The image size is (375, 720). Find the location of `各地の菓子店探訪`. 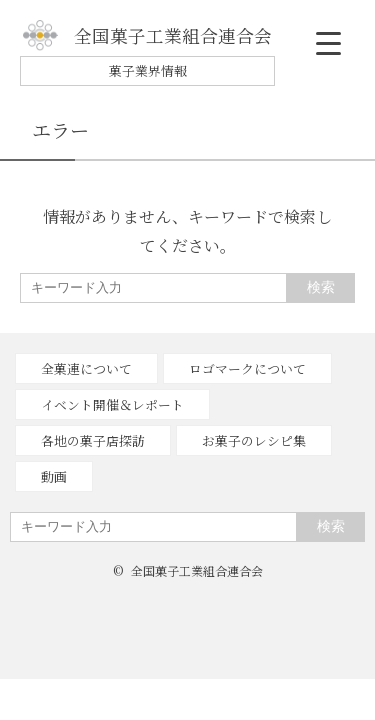

各地の菓子店探訪 is located at coordinates (93, 440).